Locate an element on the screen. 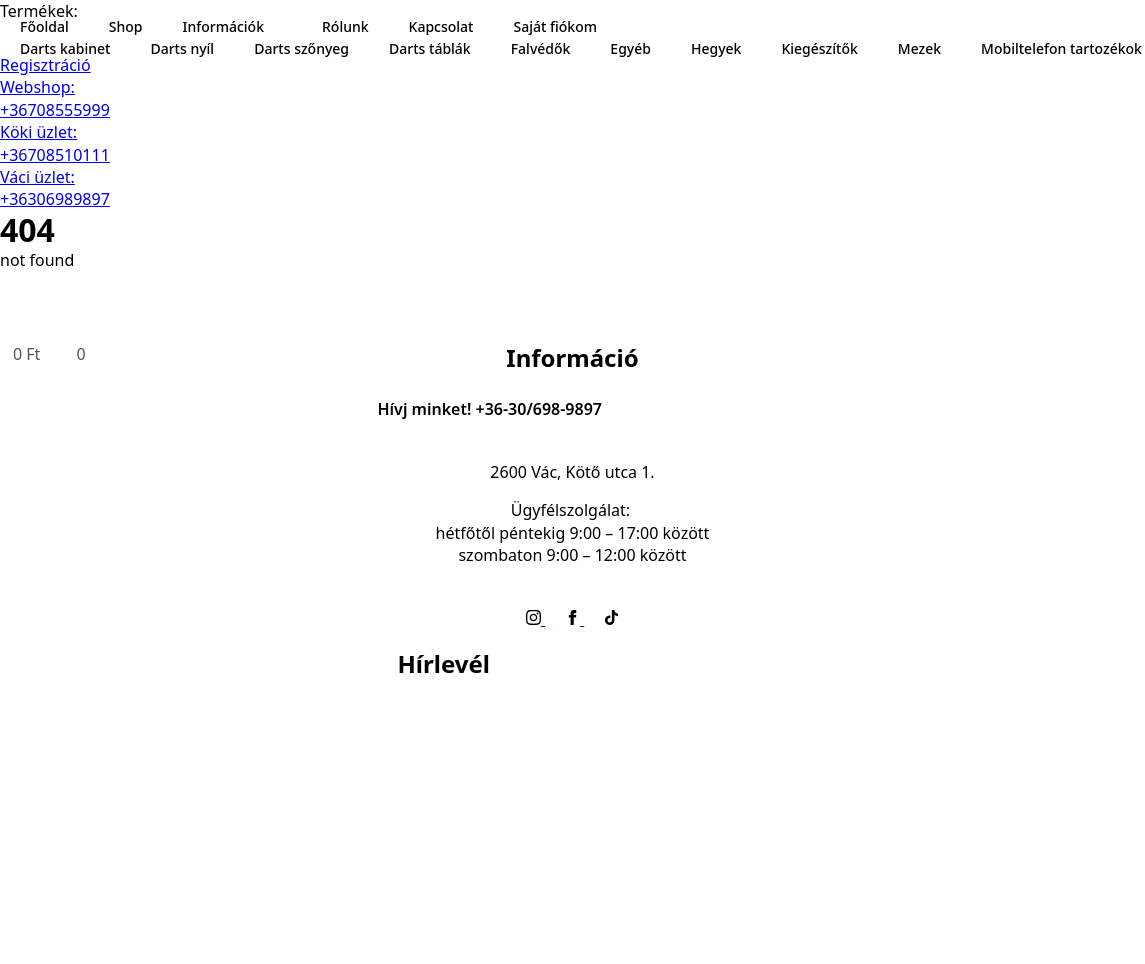 This screenshot has height=964, width=1145. Váci üzlet: +36306989897 is located at coordinates (55, 188).